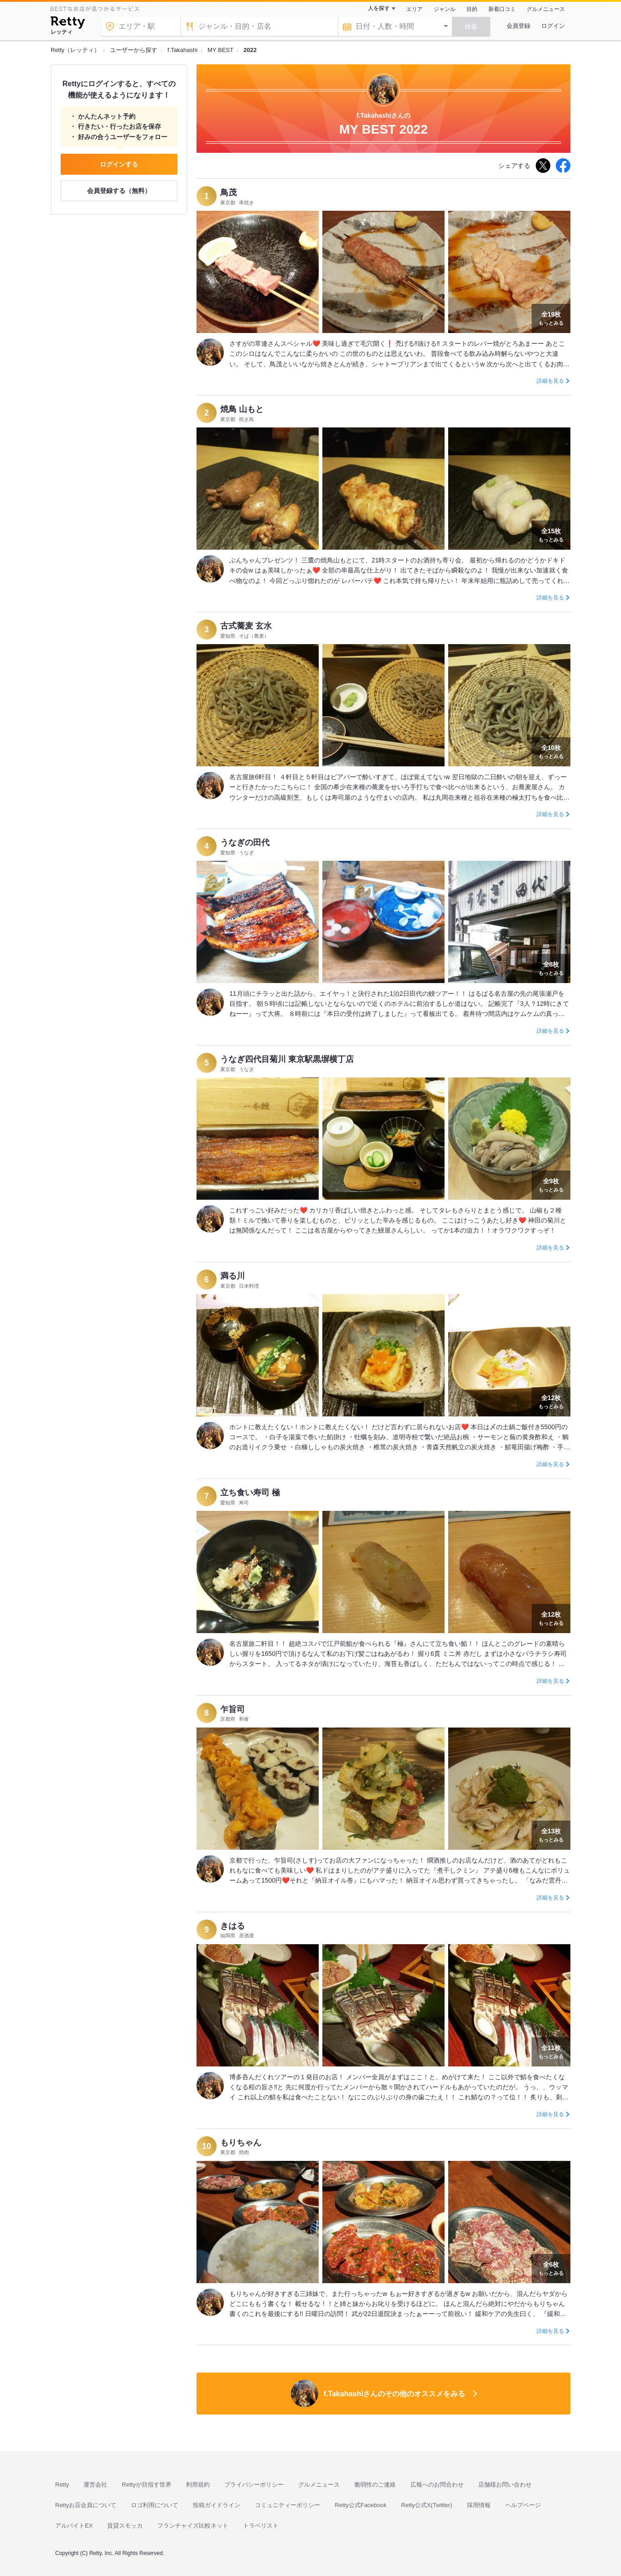  I want to click on ロゴ利用について, so click(154, 2505).